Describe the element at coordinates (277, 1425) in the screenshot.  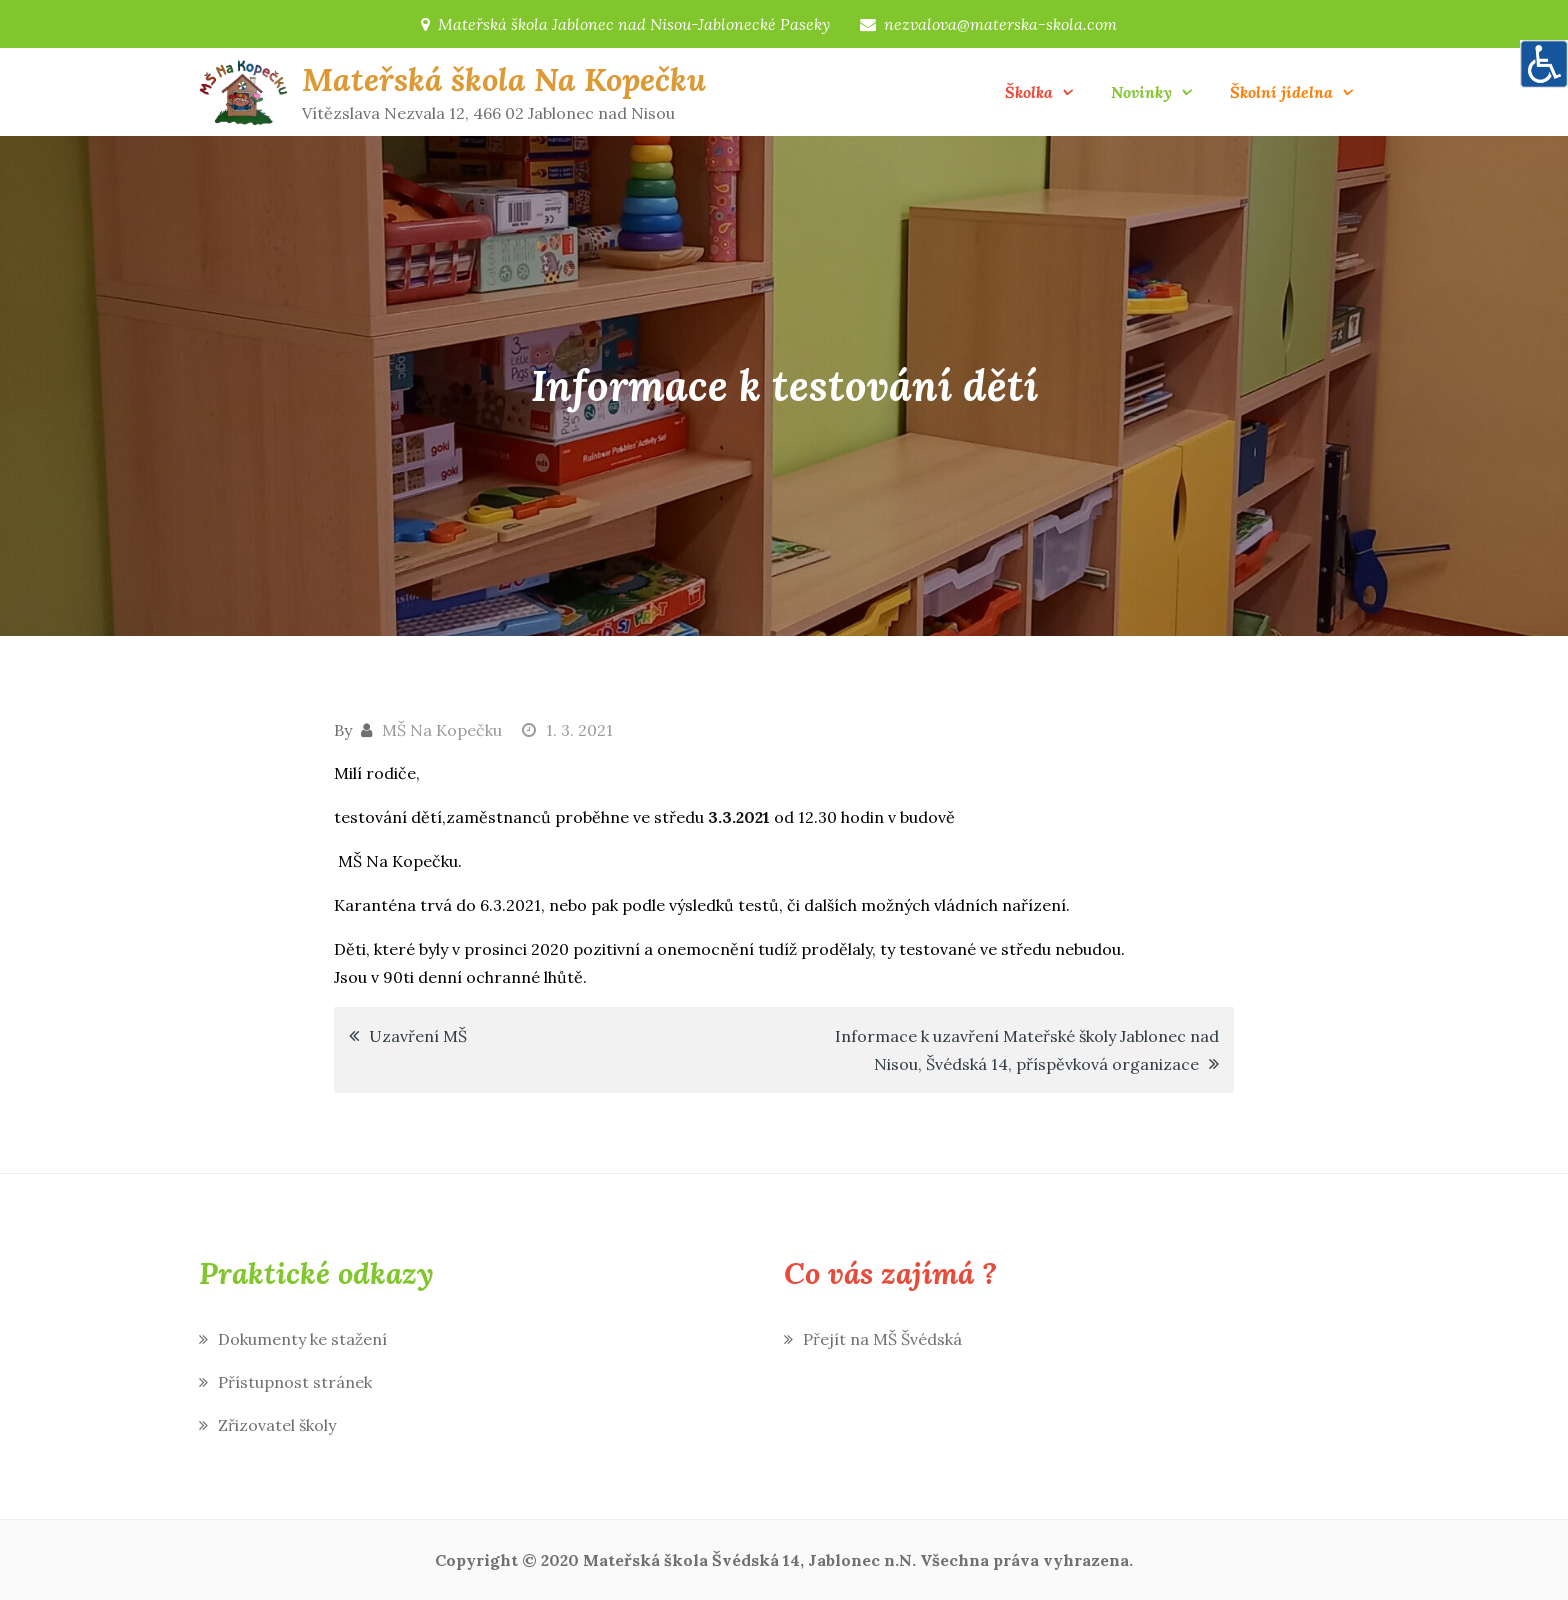
I see `Zřizovatel školy` at that location.